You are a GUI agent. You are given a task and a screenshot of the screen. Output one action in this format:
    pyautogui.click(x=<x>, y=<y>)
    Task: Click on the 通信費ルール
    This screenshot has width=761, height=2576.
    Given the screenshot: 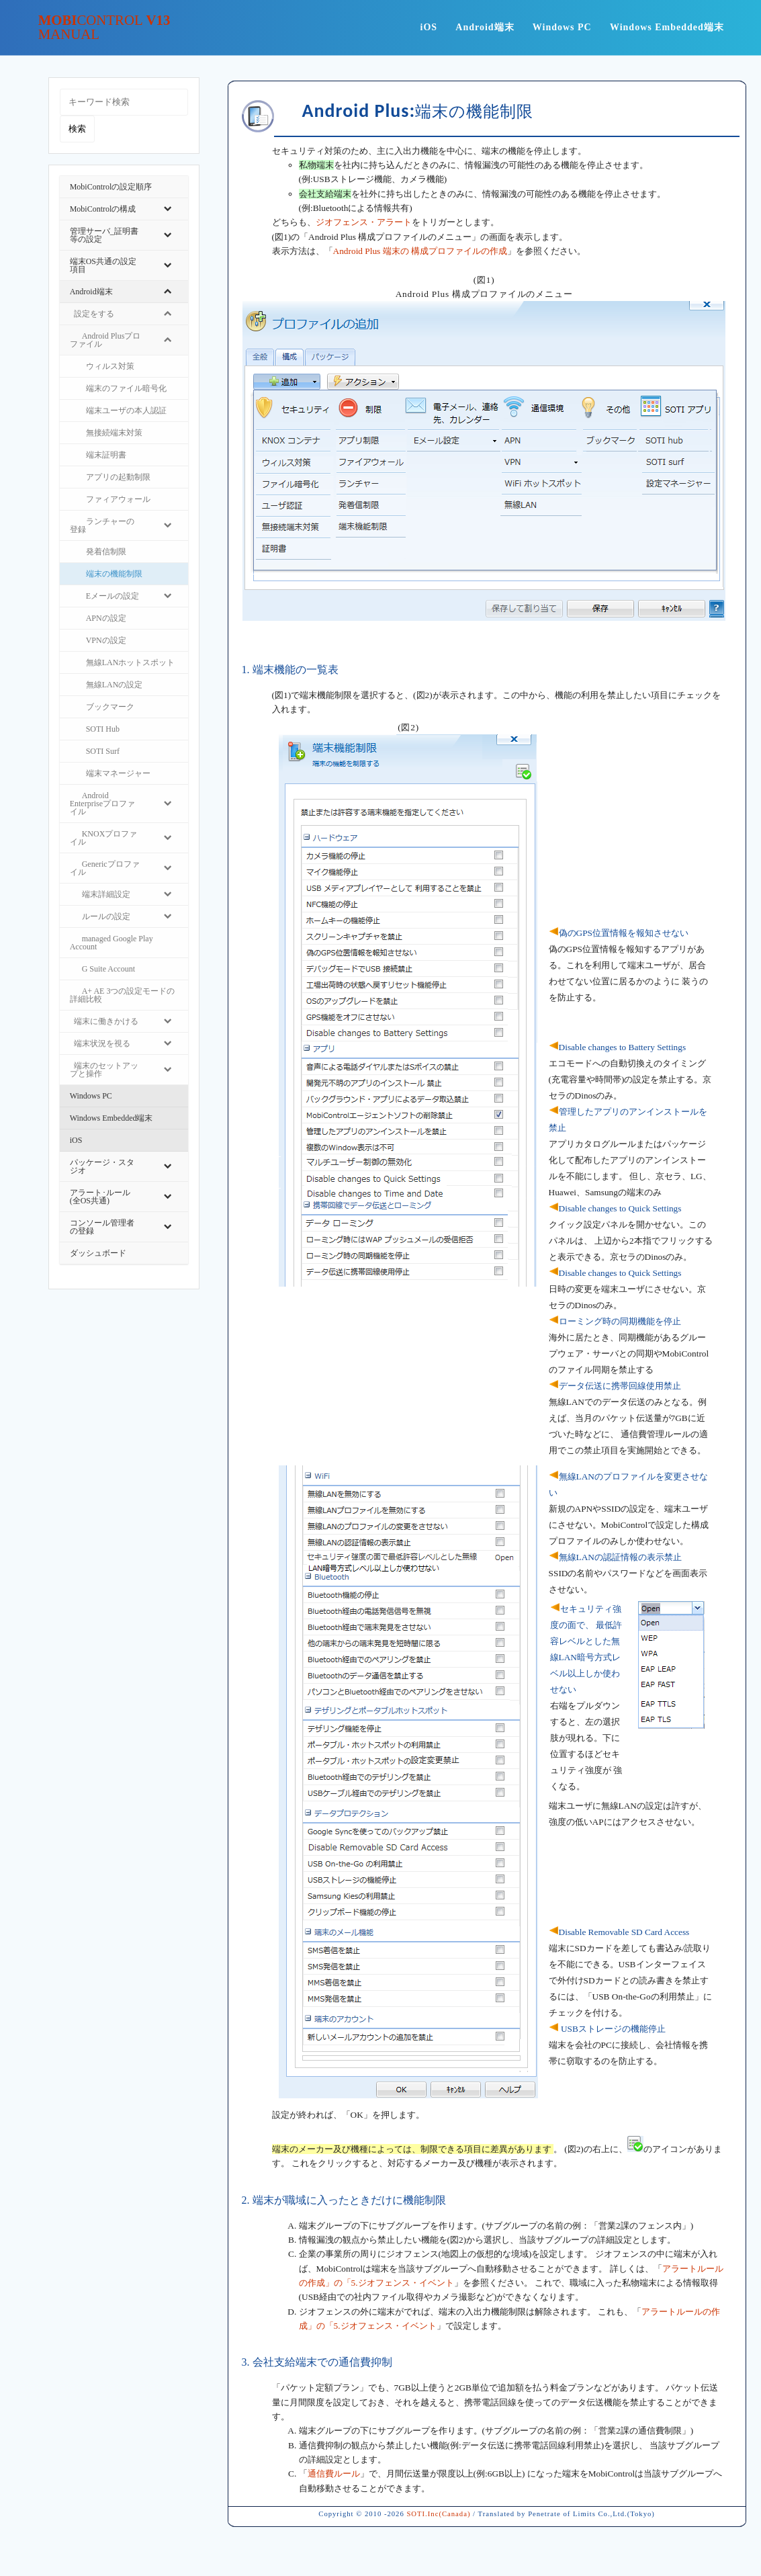 What is the action you would take?
    pyautogui.click(x=334, y=2473)
    